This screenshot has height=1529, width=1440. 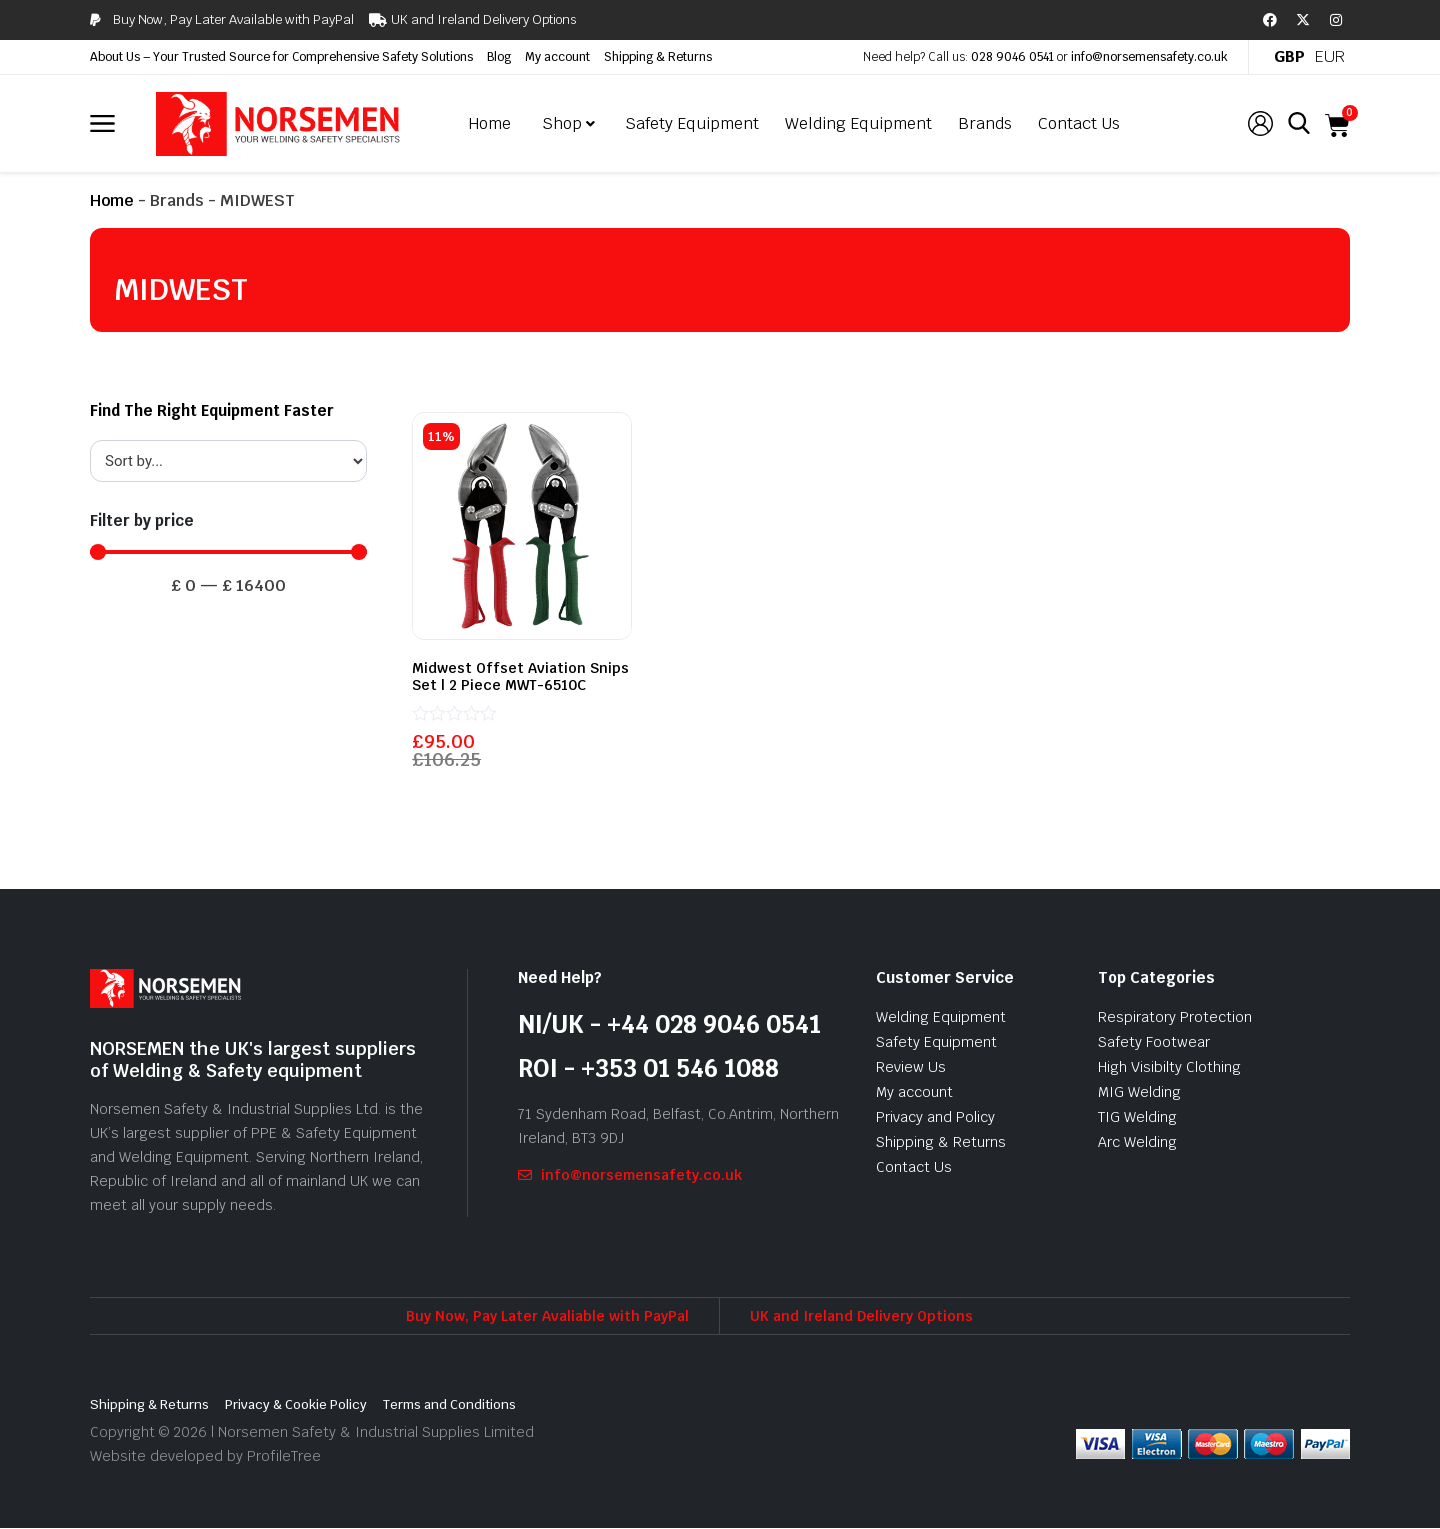 I want to click on info@norsemensafety.co.uk, so click(x=1149, y=57).